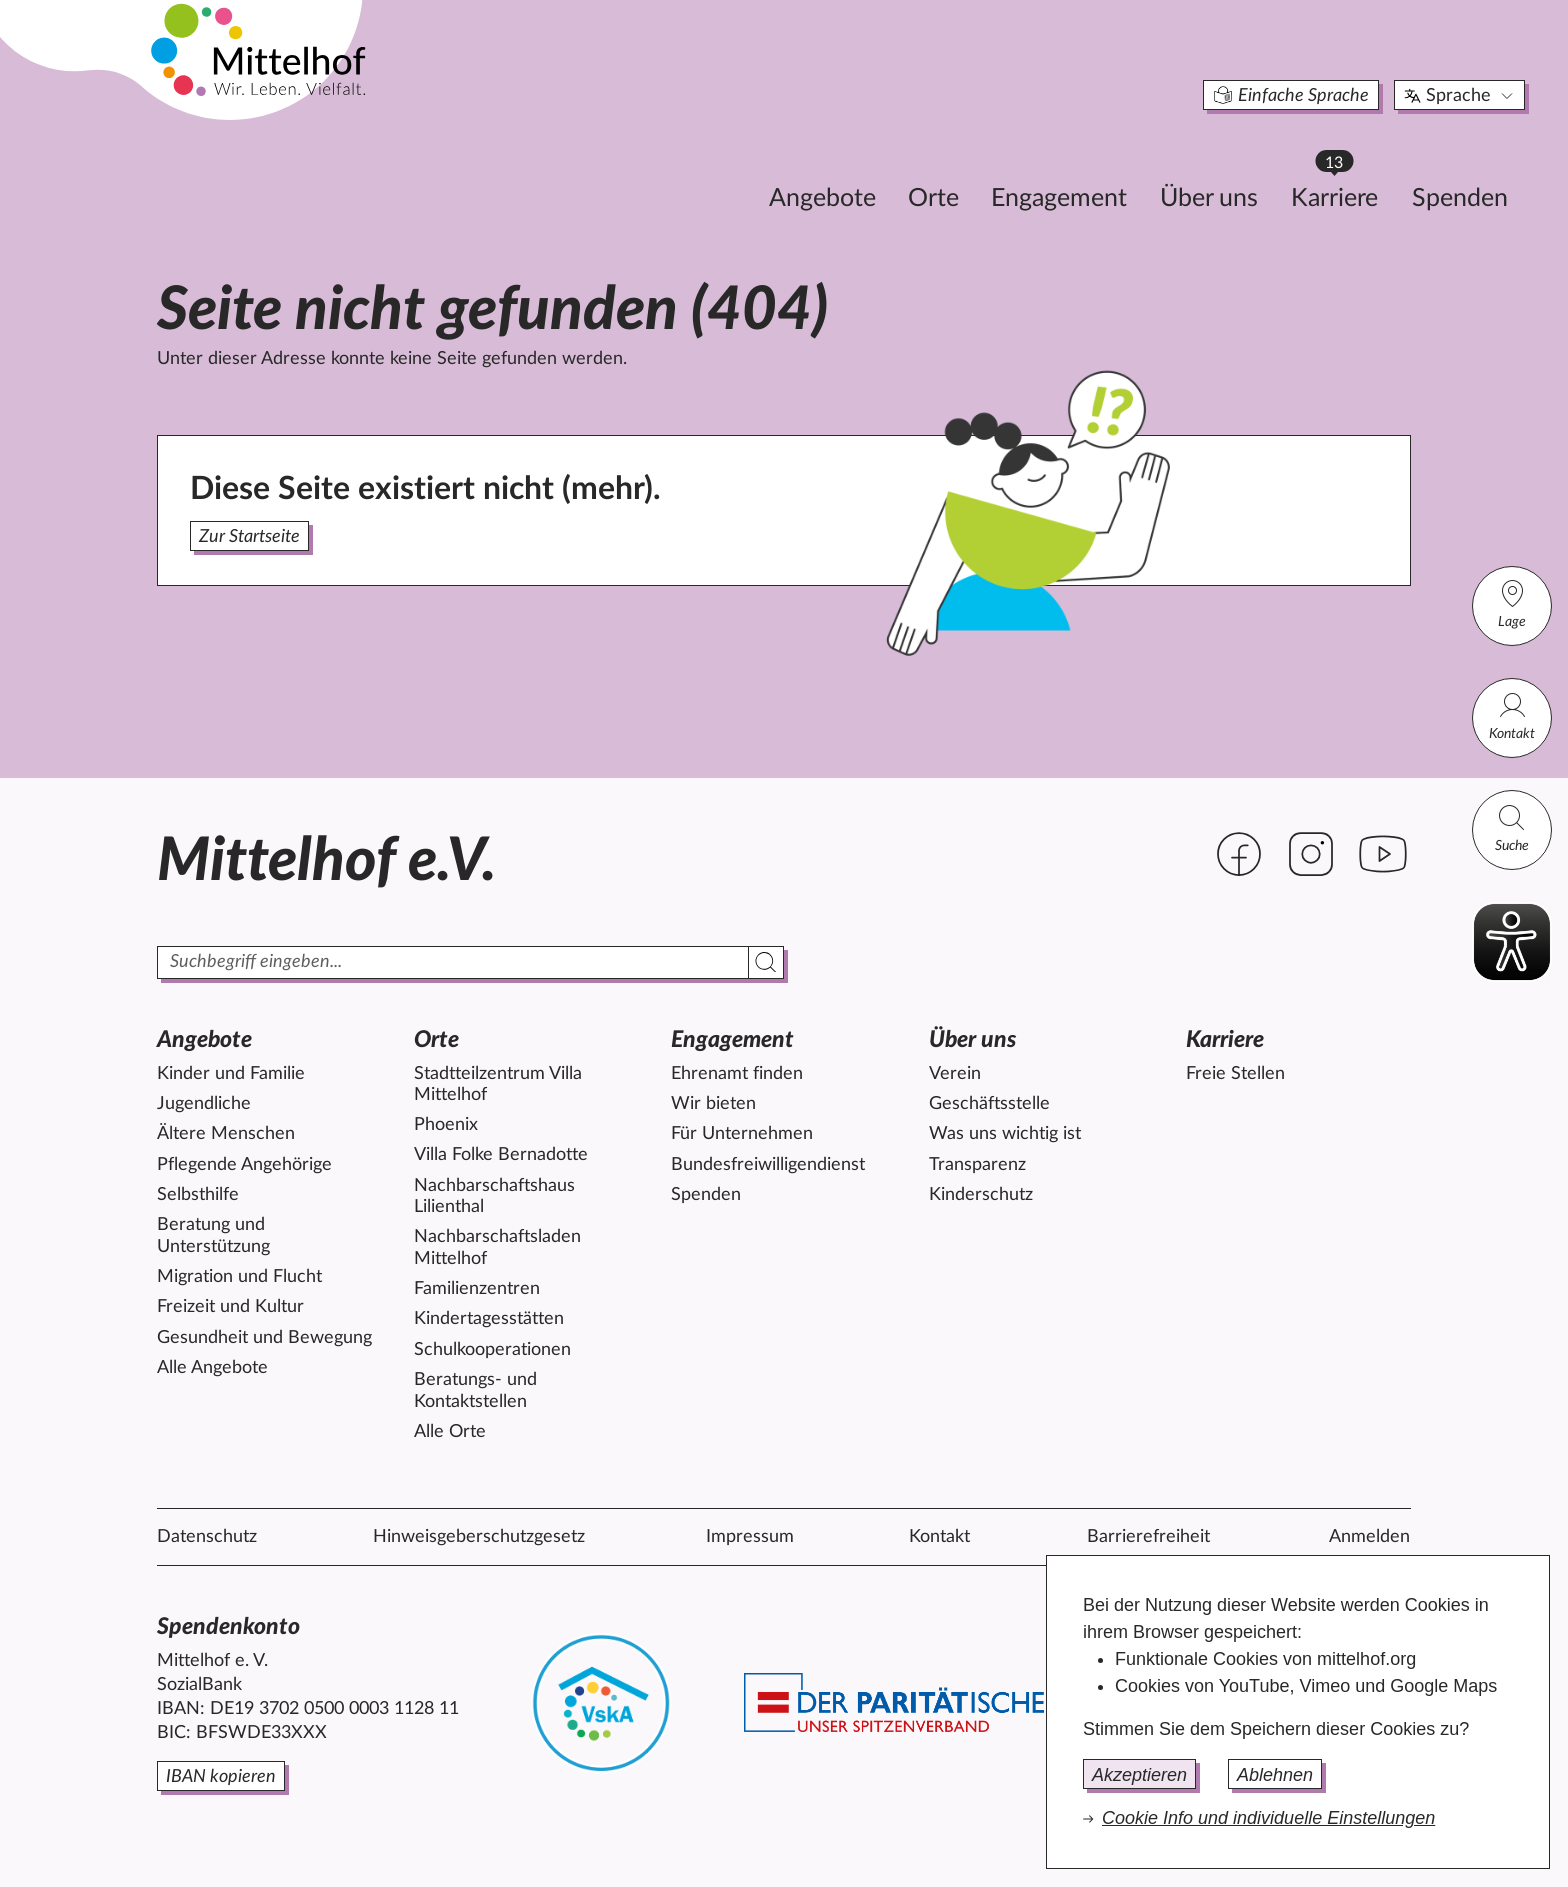 This screenshot has width=1568, height=1887. What do you see at coordinates (1512, 715) in the screenshot?
I see `Kontakt` at bounding box center [1512, 715].